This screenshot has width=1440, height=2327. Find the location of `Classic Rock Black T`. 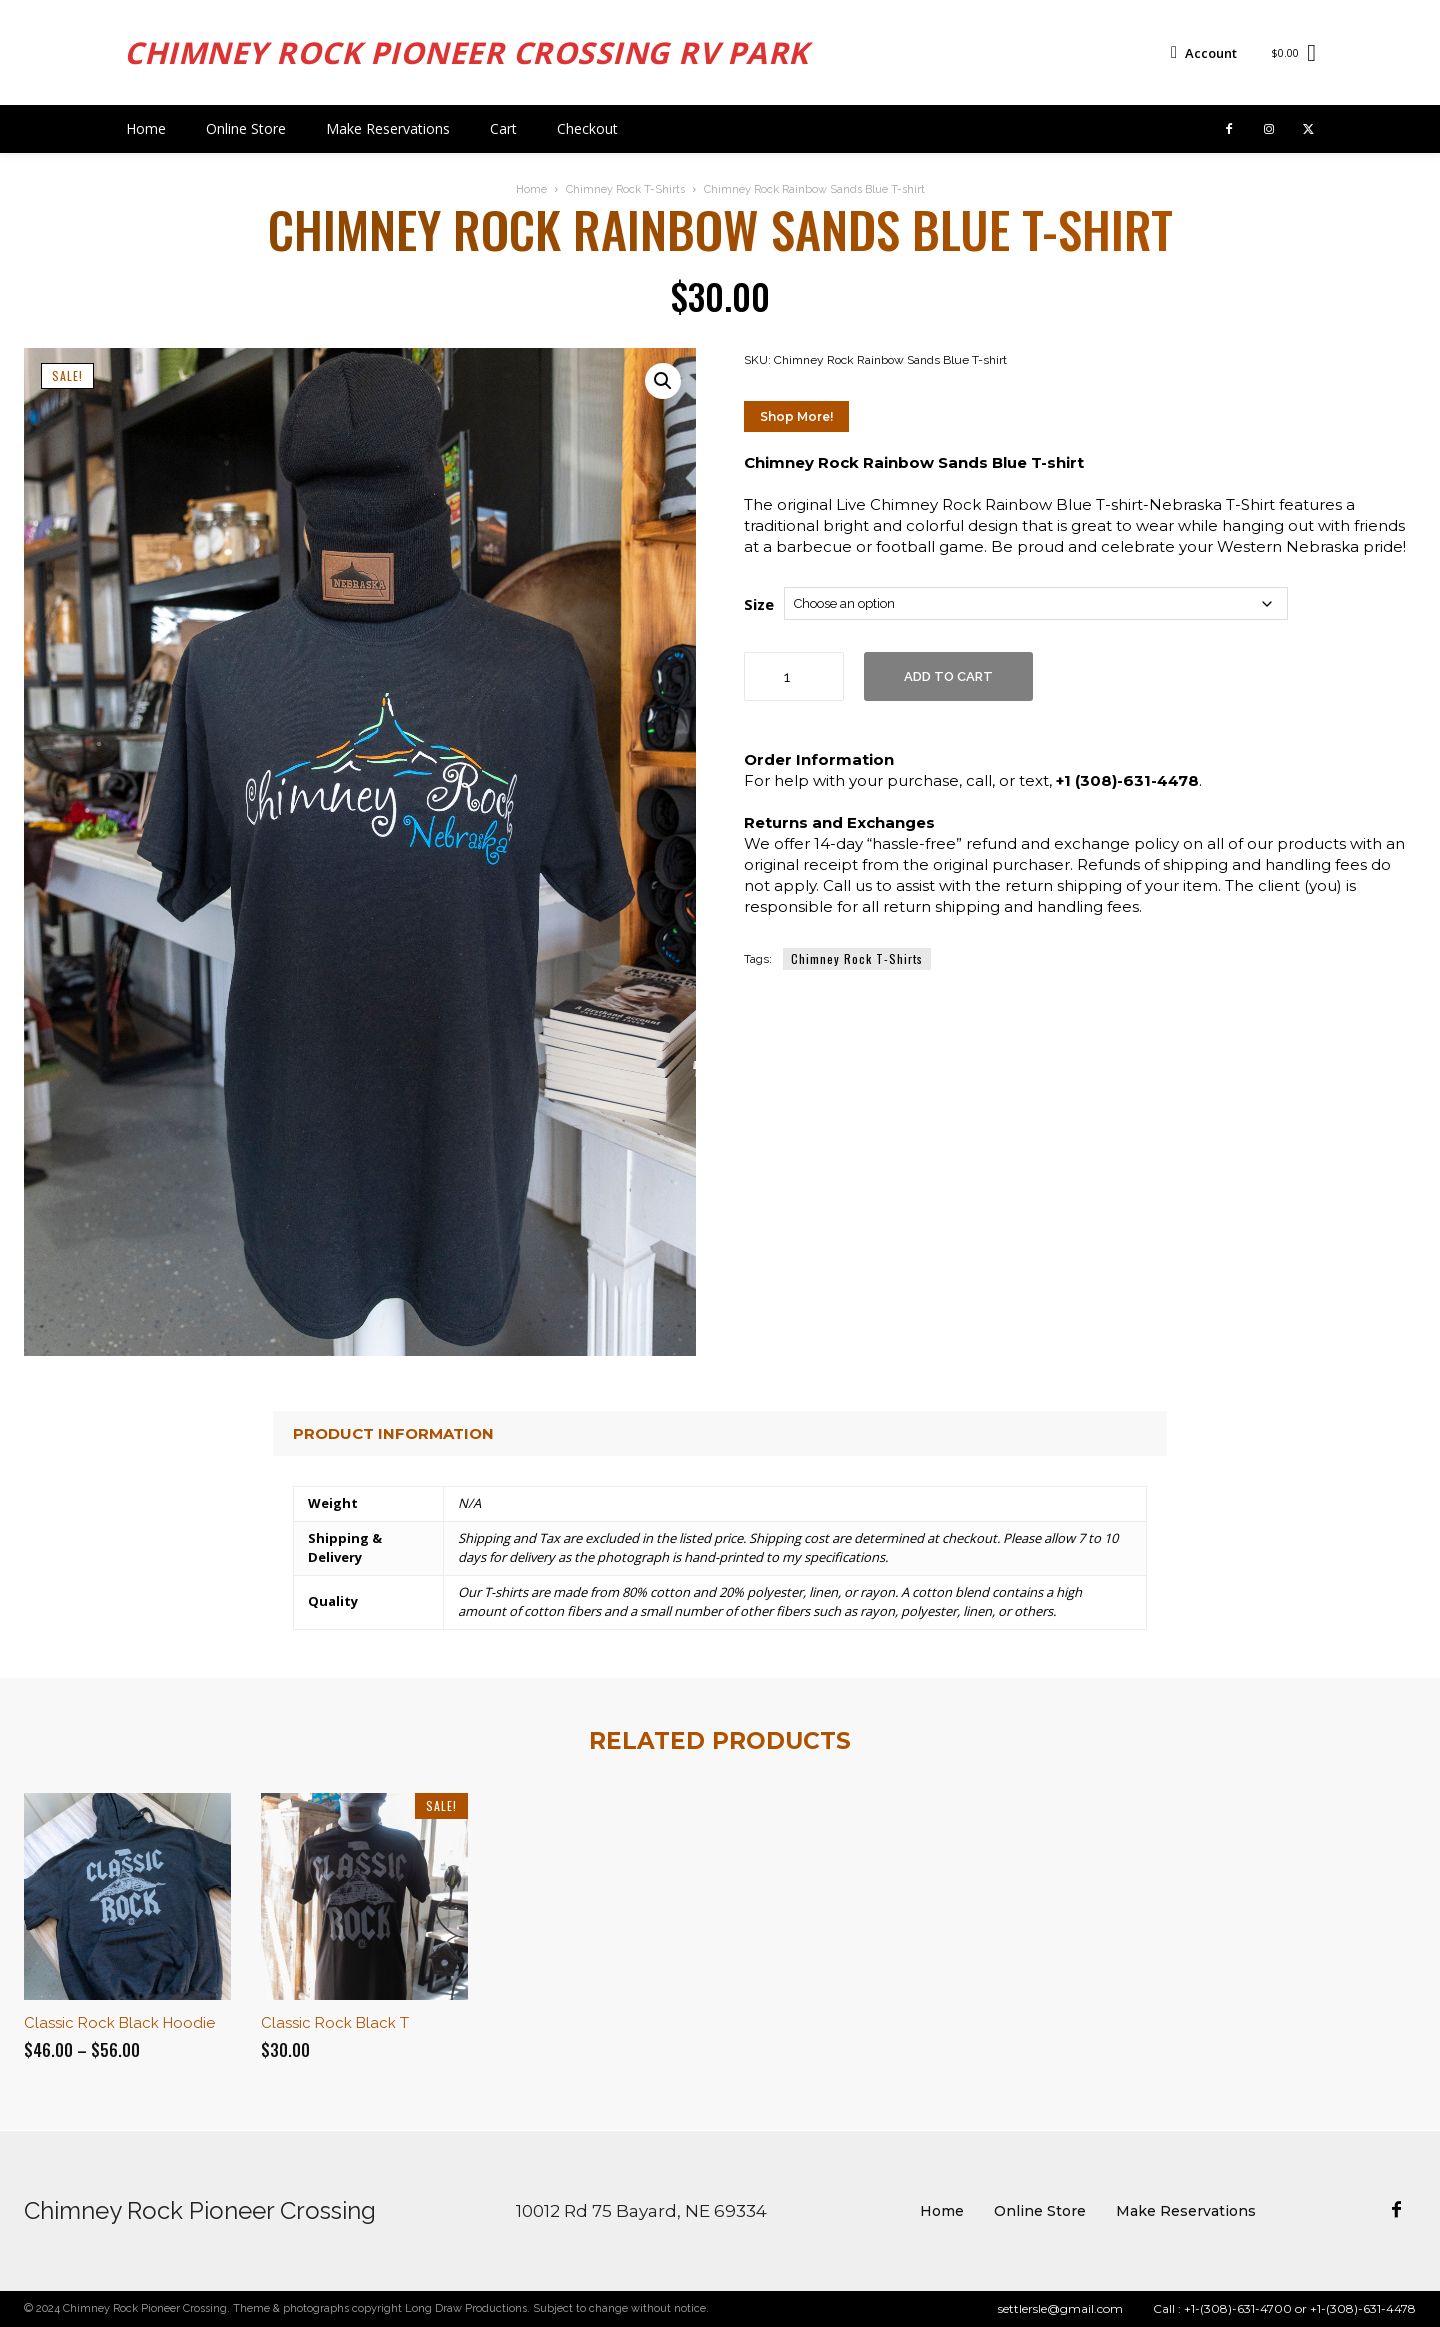

Classic Rock Black T is located at coordinates (335, 2023).